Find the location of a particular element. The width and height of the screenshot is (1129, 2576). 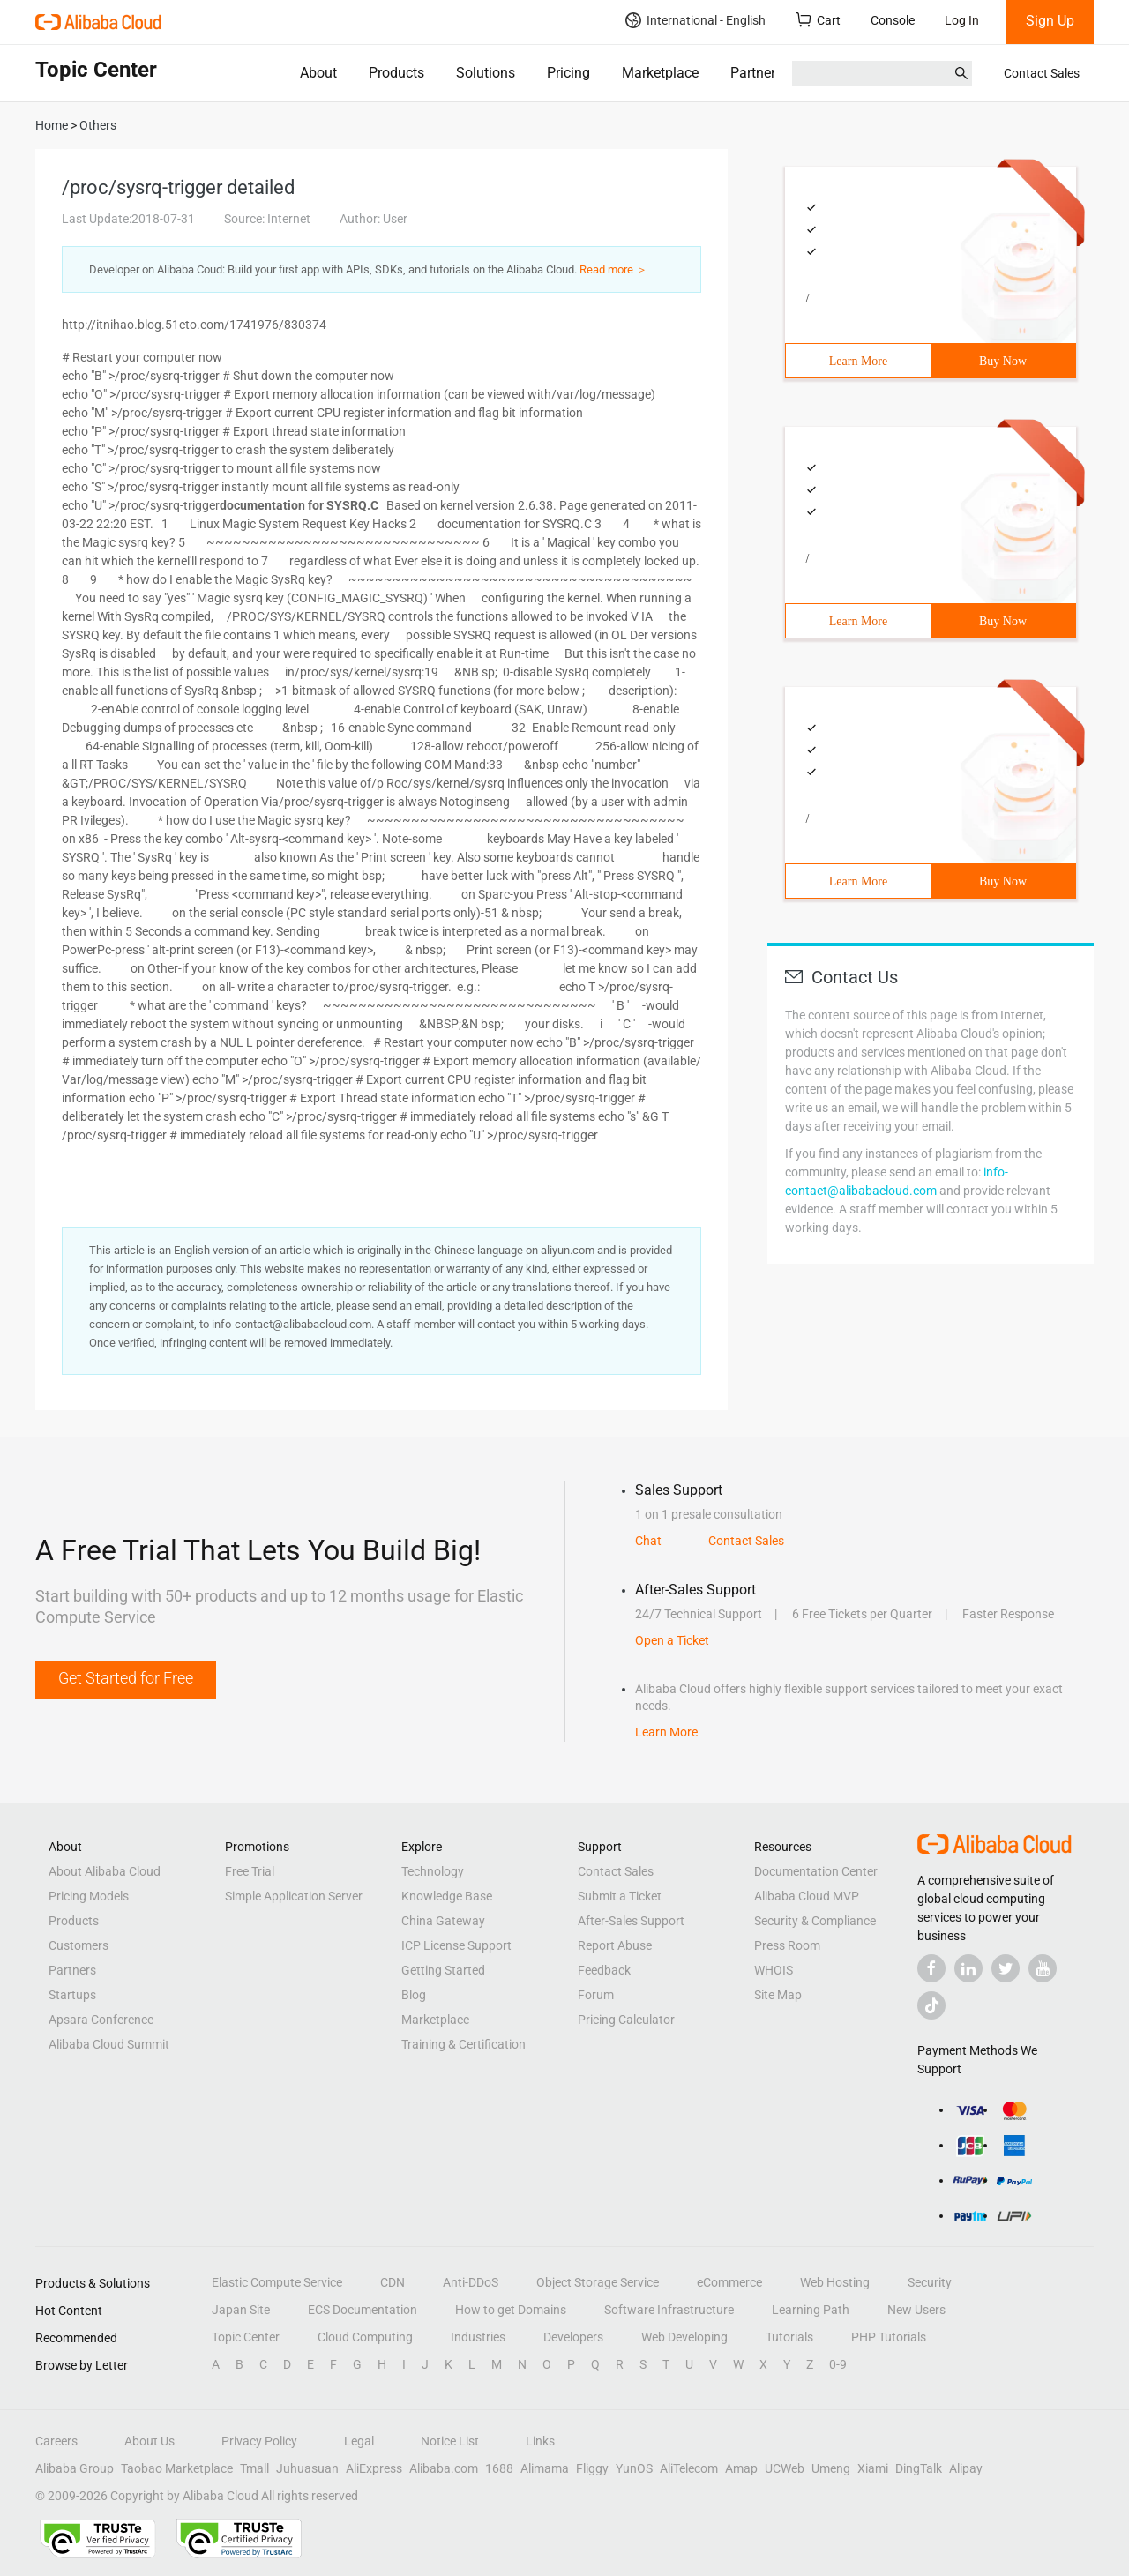

Web Developing is located at coordinates (684, 2337).